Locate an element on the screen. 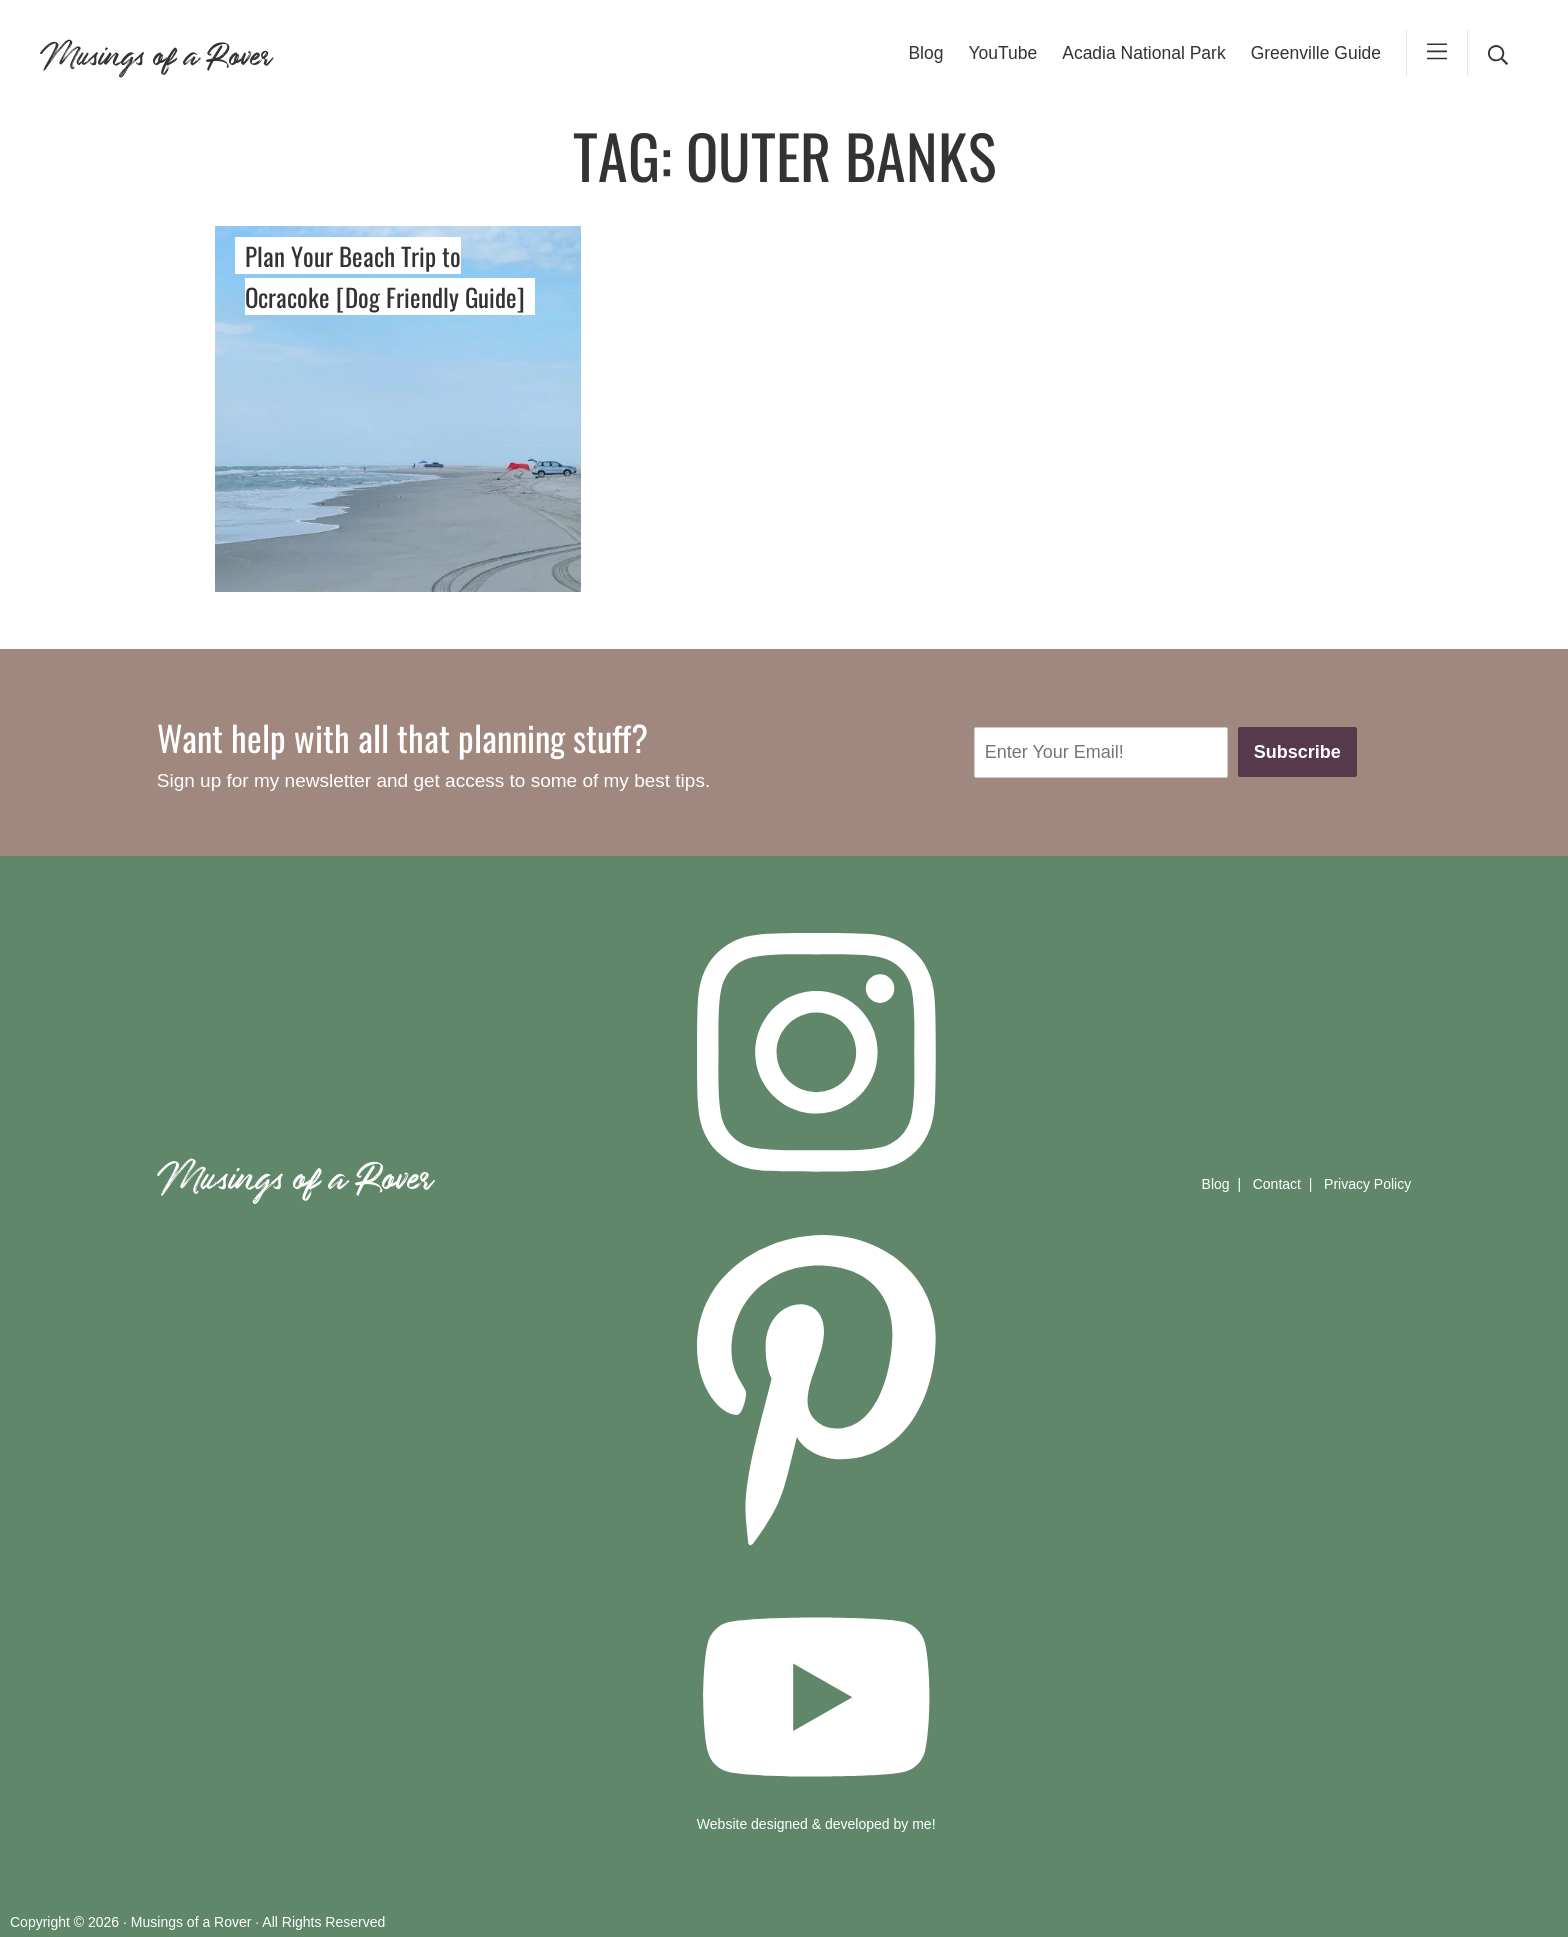 This screenshot has height=1937, width=1568. Greenville Guide is located at coordinates (1316, 53).